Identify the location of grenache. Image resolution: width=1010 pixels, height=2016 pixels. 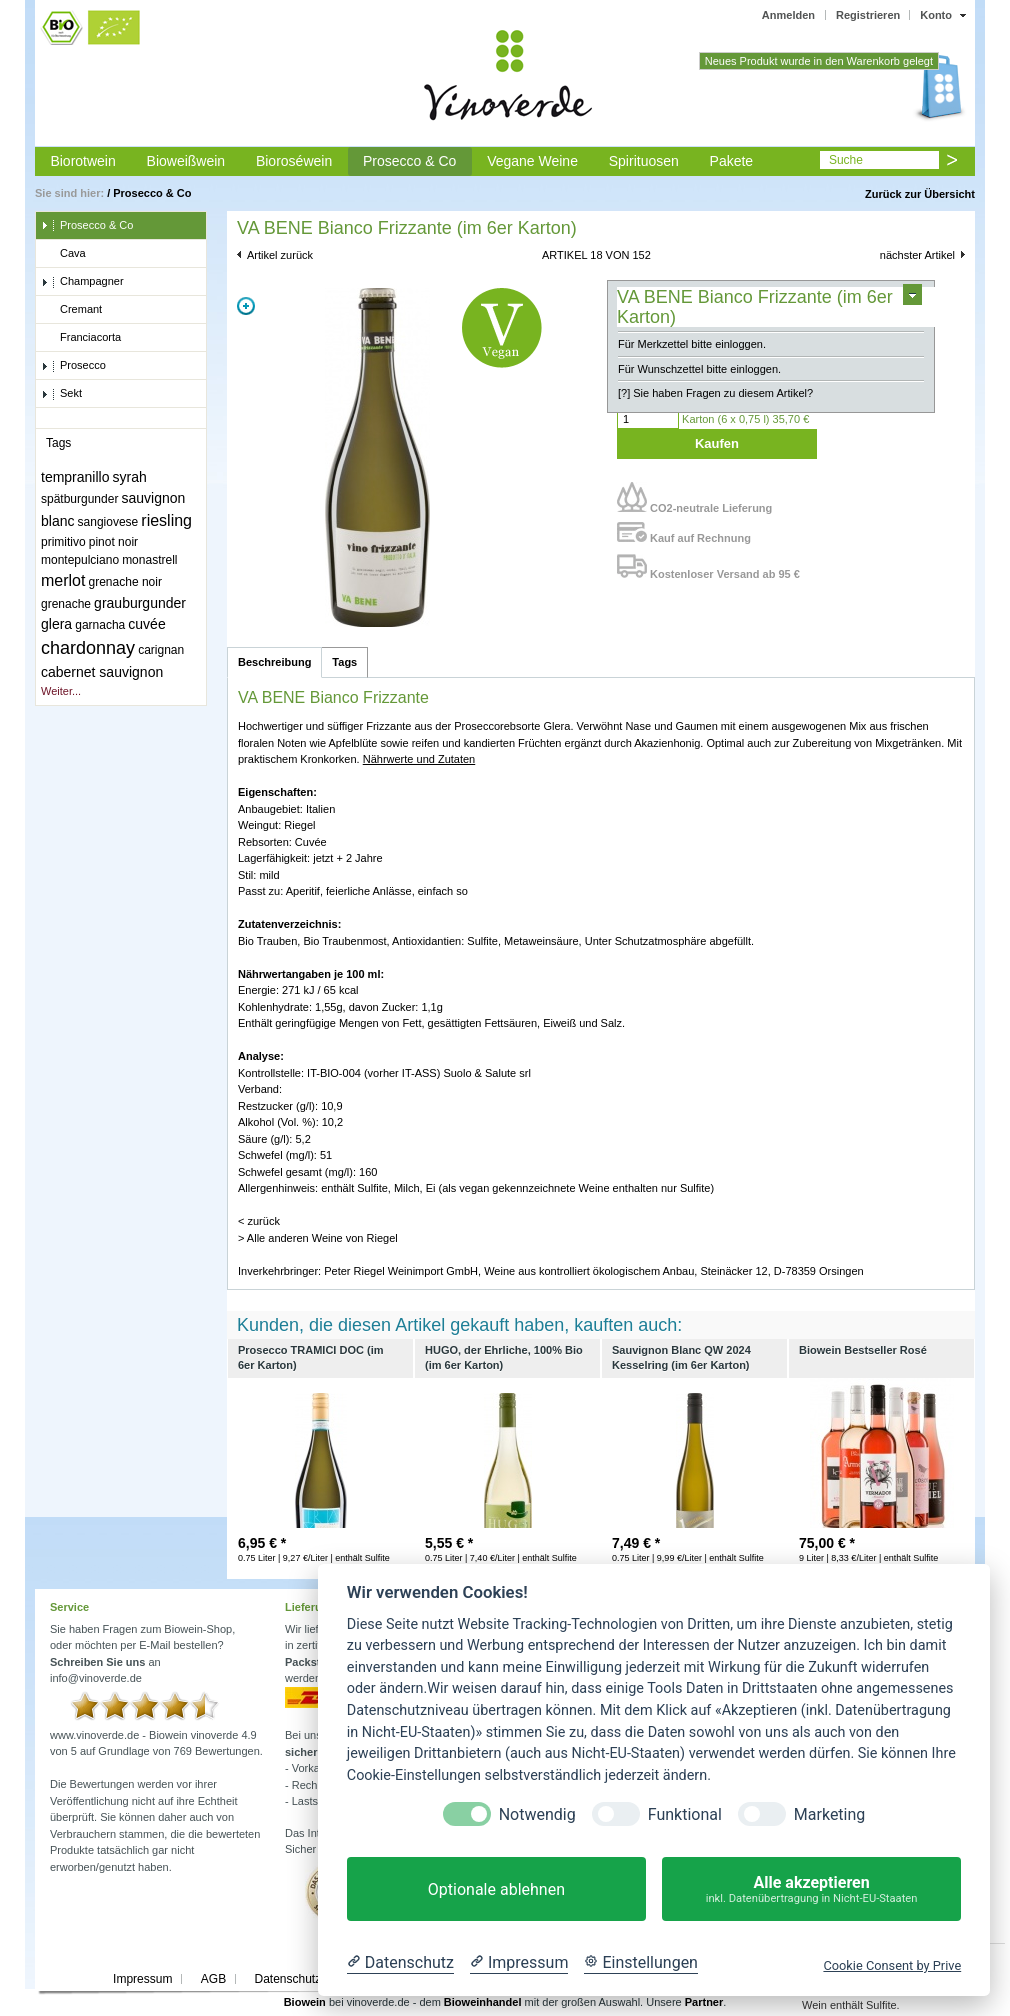
(66, 604).